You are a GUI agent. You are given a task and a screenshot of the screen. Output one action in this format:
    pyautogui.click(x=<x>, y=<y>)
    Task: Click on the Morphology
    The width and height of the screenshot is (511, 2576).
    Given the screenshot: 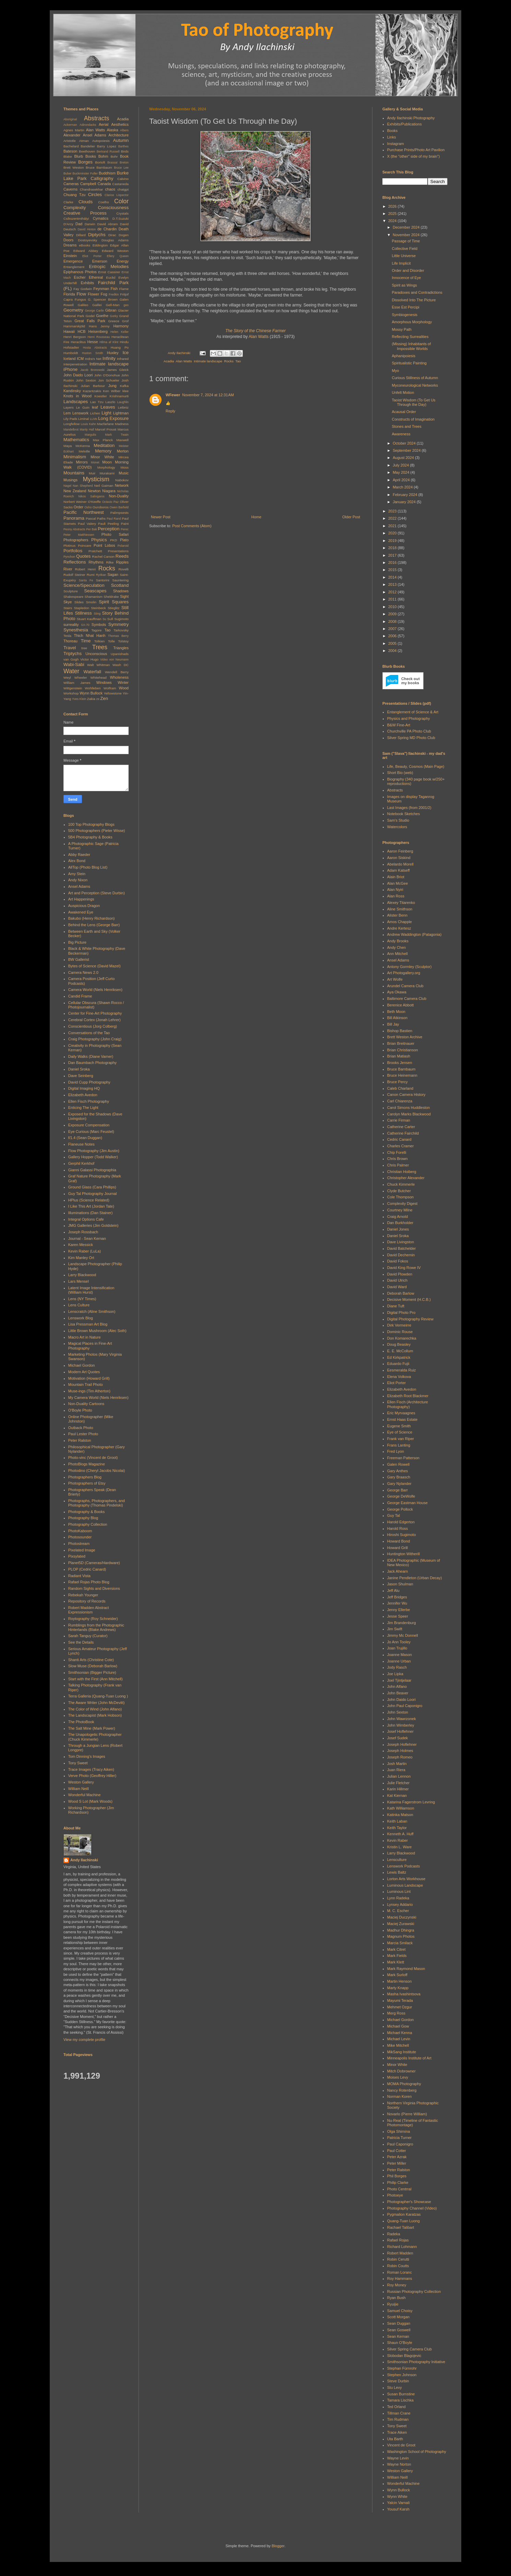 What is the action you would take?
    pyautogui.click(x=106, y=467)
    